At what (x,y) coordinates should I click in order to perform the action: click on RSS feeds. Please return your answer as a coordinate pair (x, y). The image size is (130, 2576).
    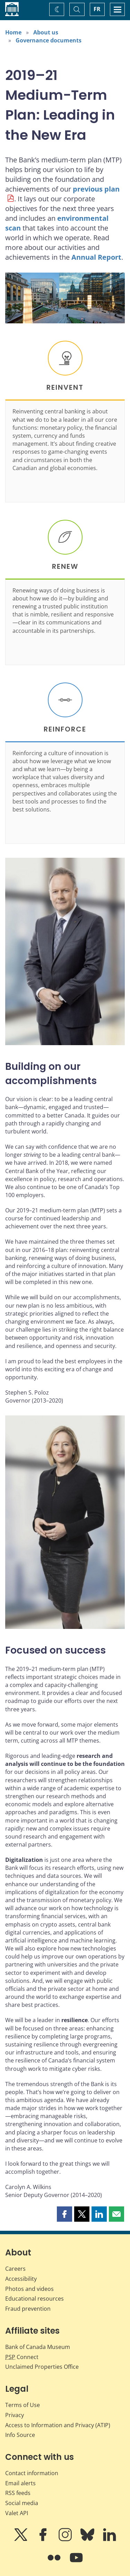
    Looking at the image, I should click on (18, 2493).